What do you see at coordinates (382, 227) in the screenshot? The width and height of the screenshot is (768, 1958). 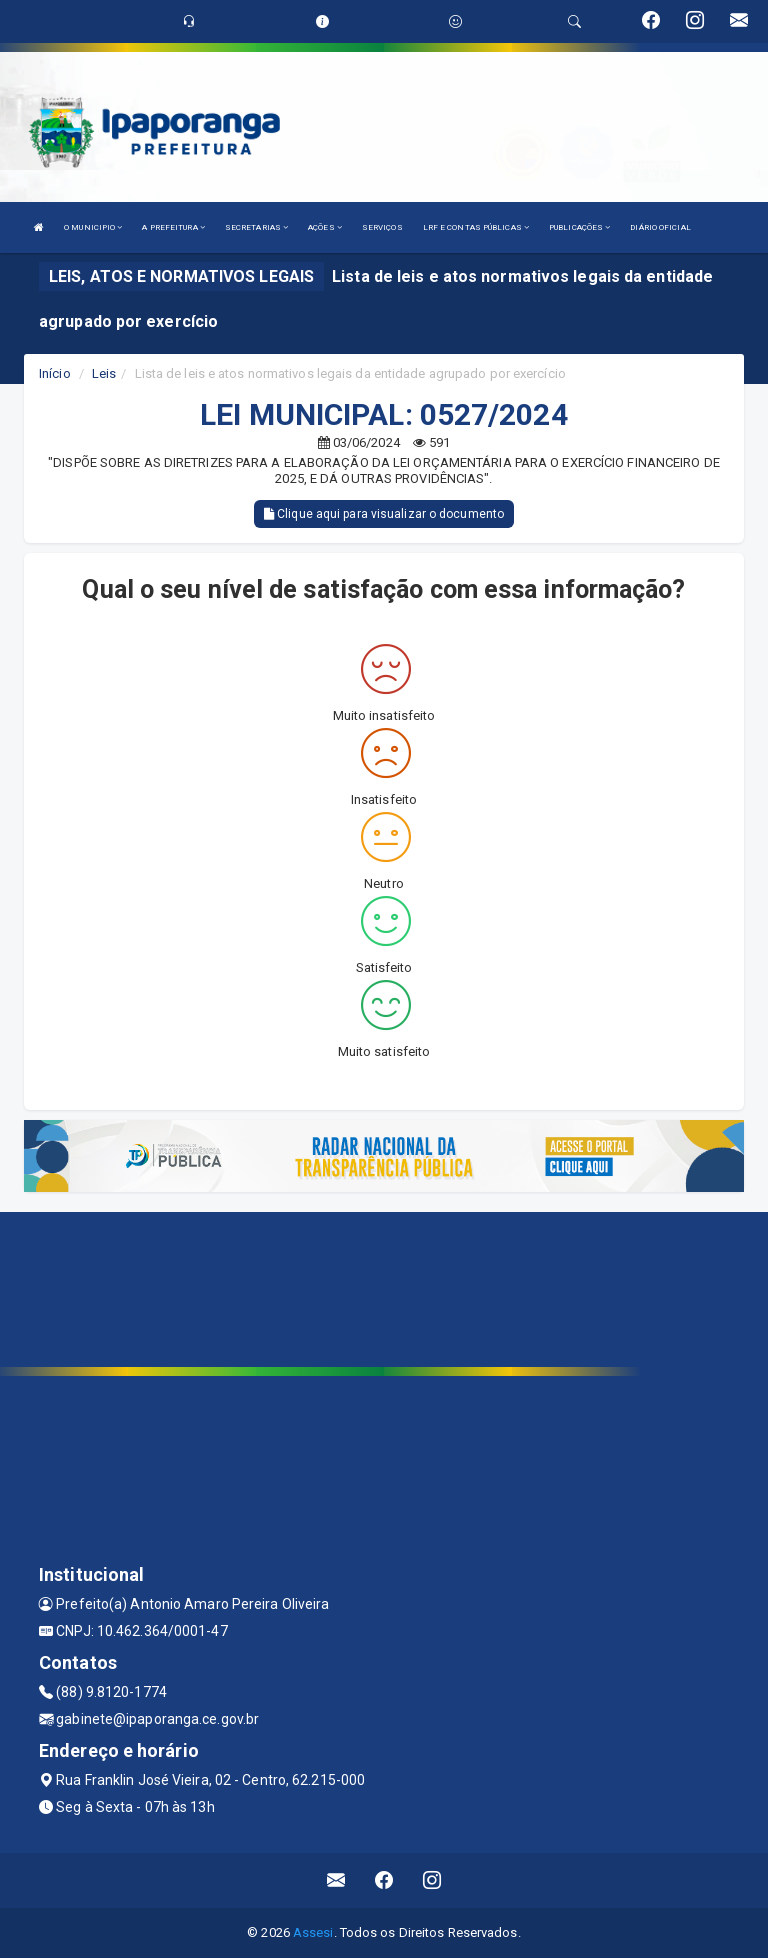 I see `SERVIÇOS` at bounding box center [382, 227].